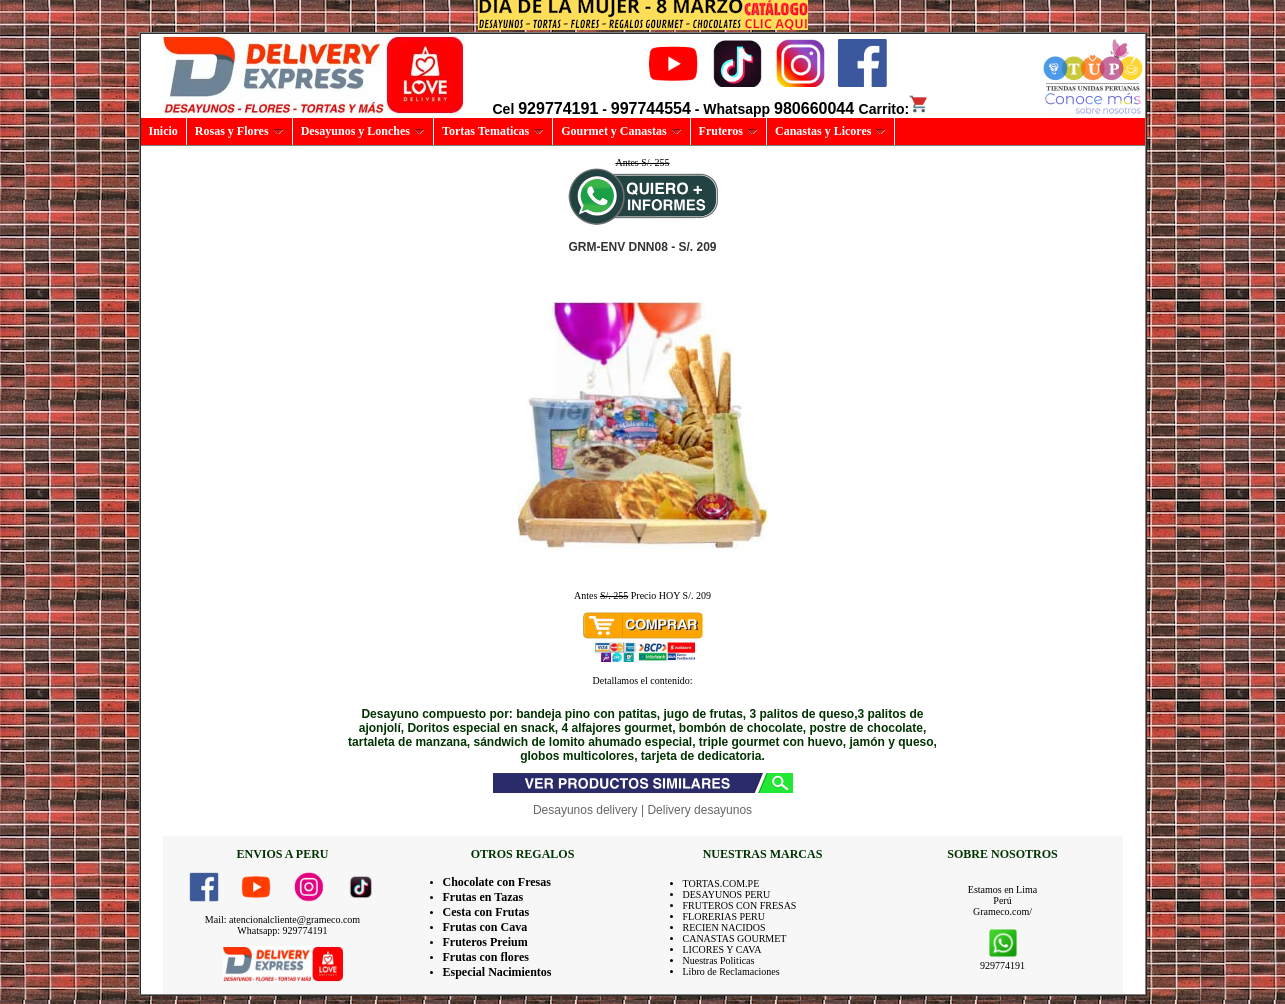  Describe the element at coordinates (830, 131) in the screenshot. I see `Canastas y Licores` at that location.